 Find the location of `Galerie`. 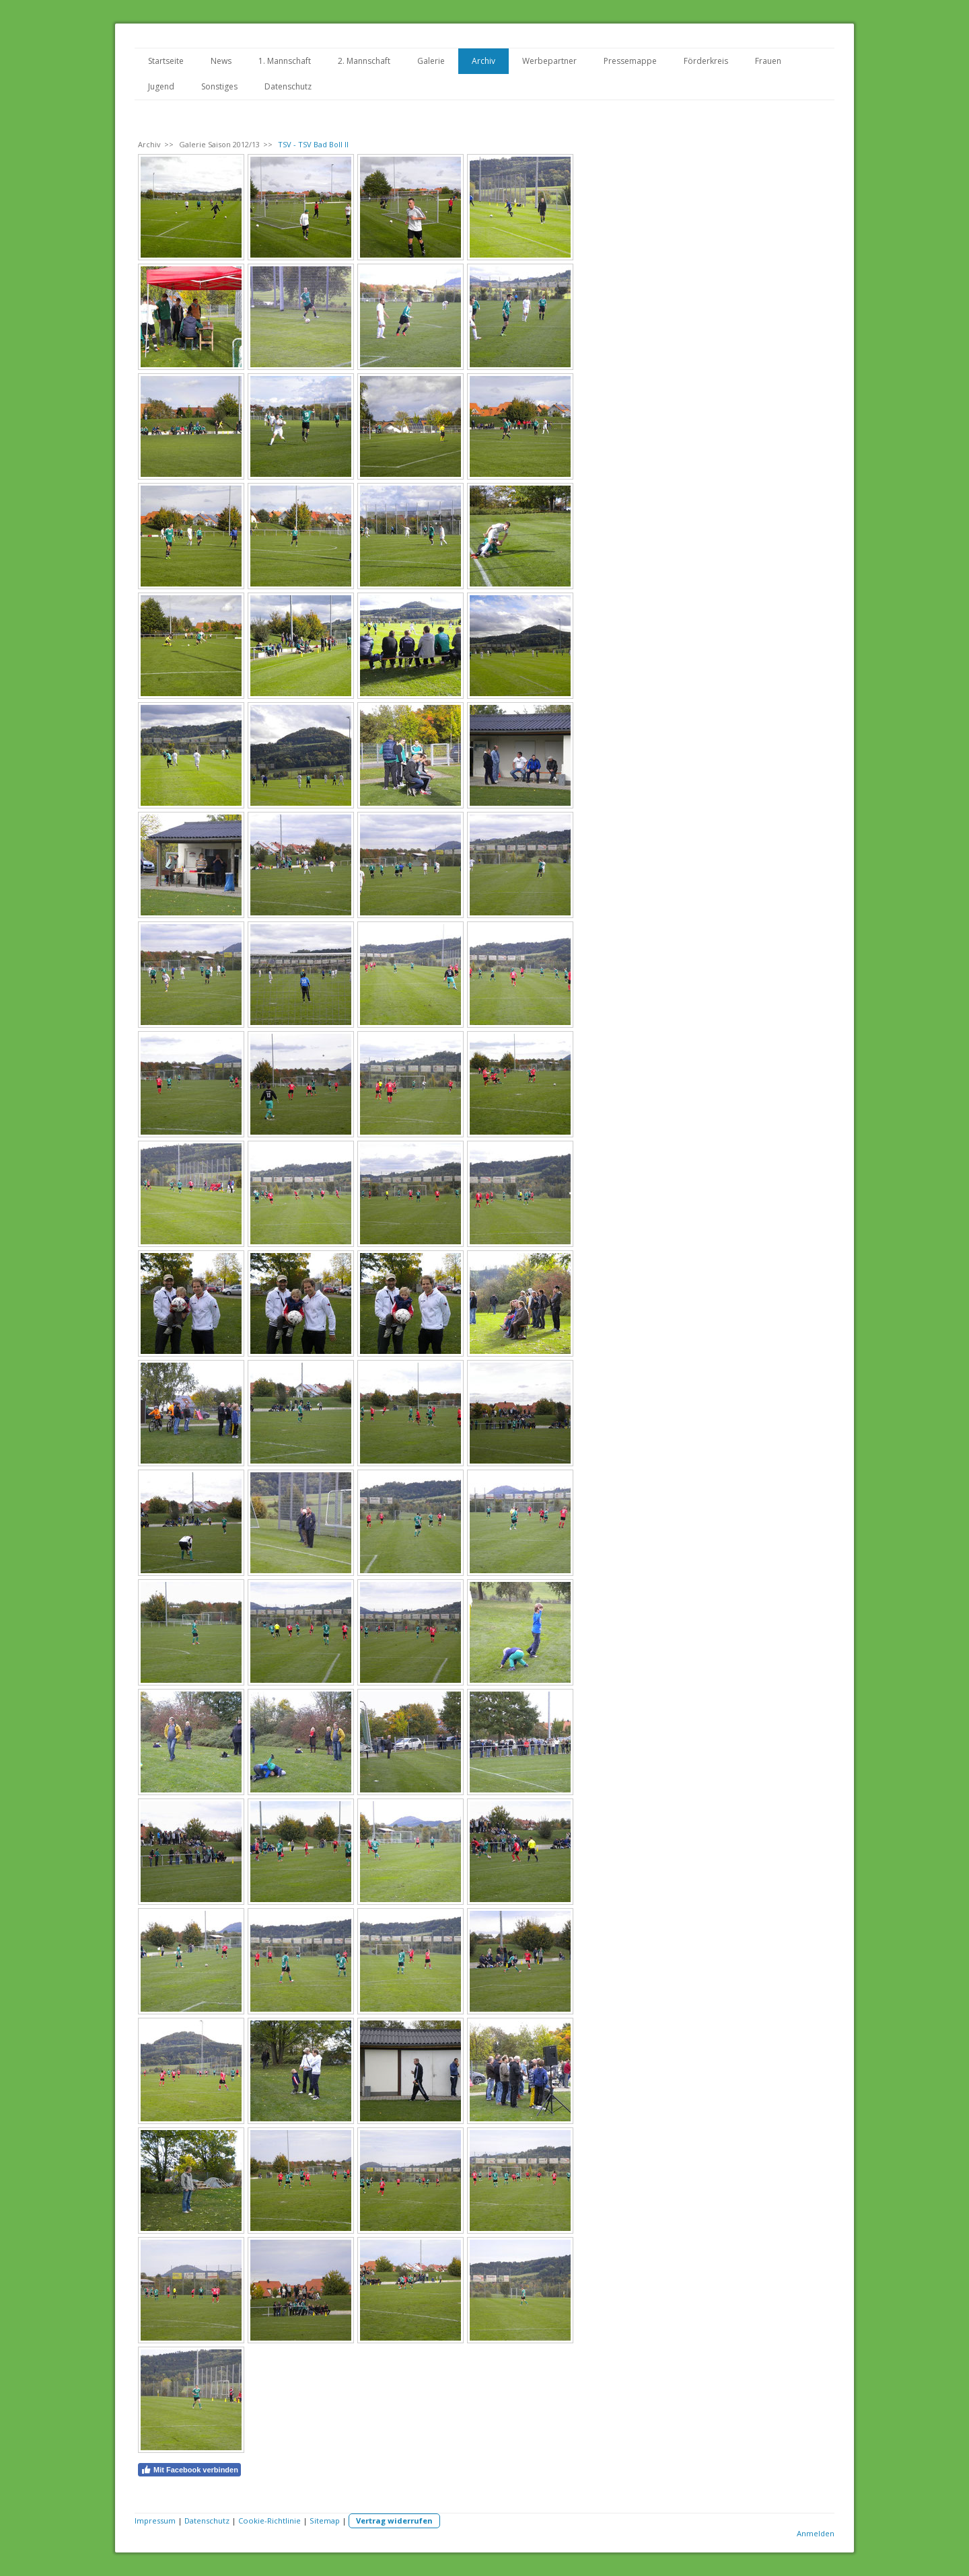

Galerie is located at coordinates (431, 61).